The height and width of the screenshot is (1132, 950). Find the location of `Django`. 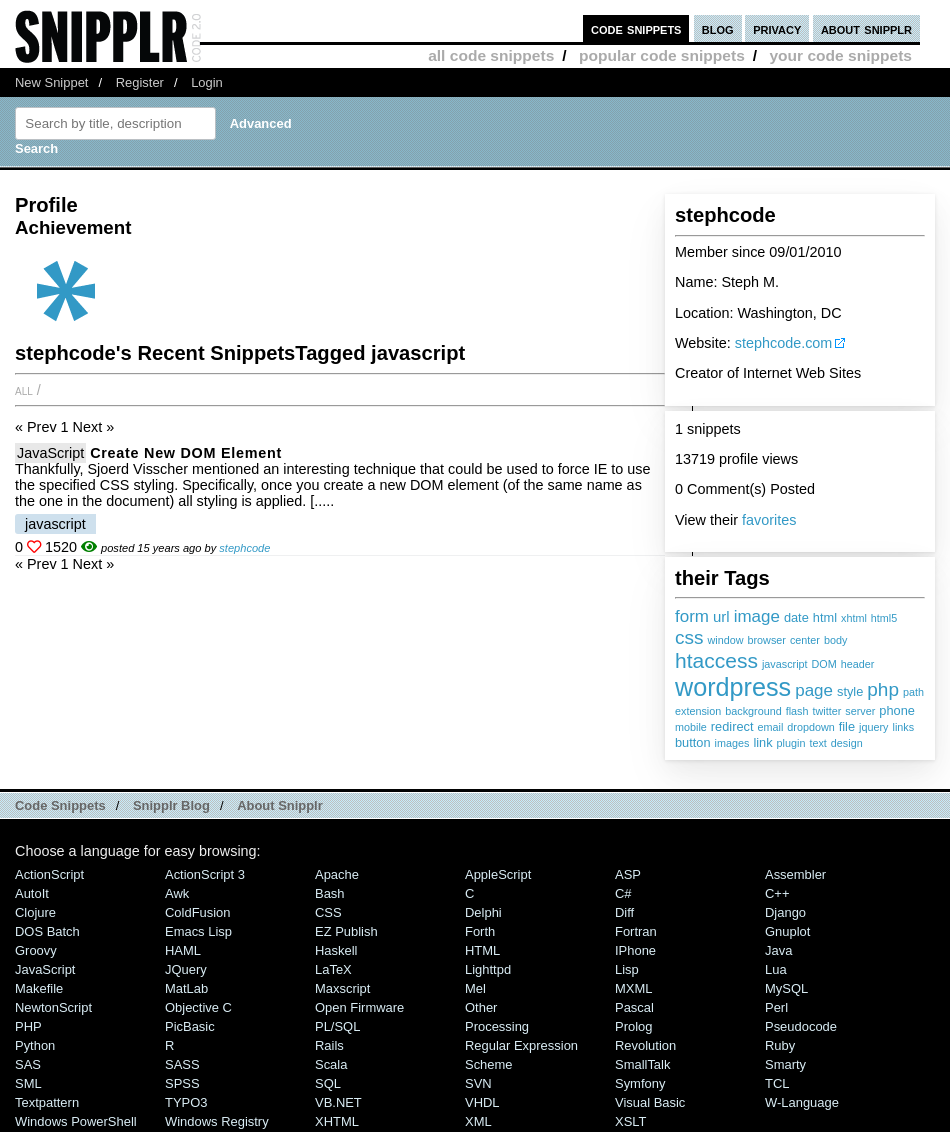

Django is located at coordinates (785, 912).